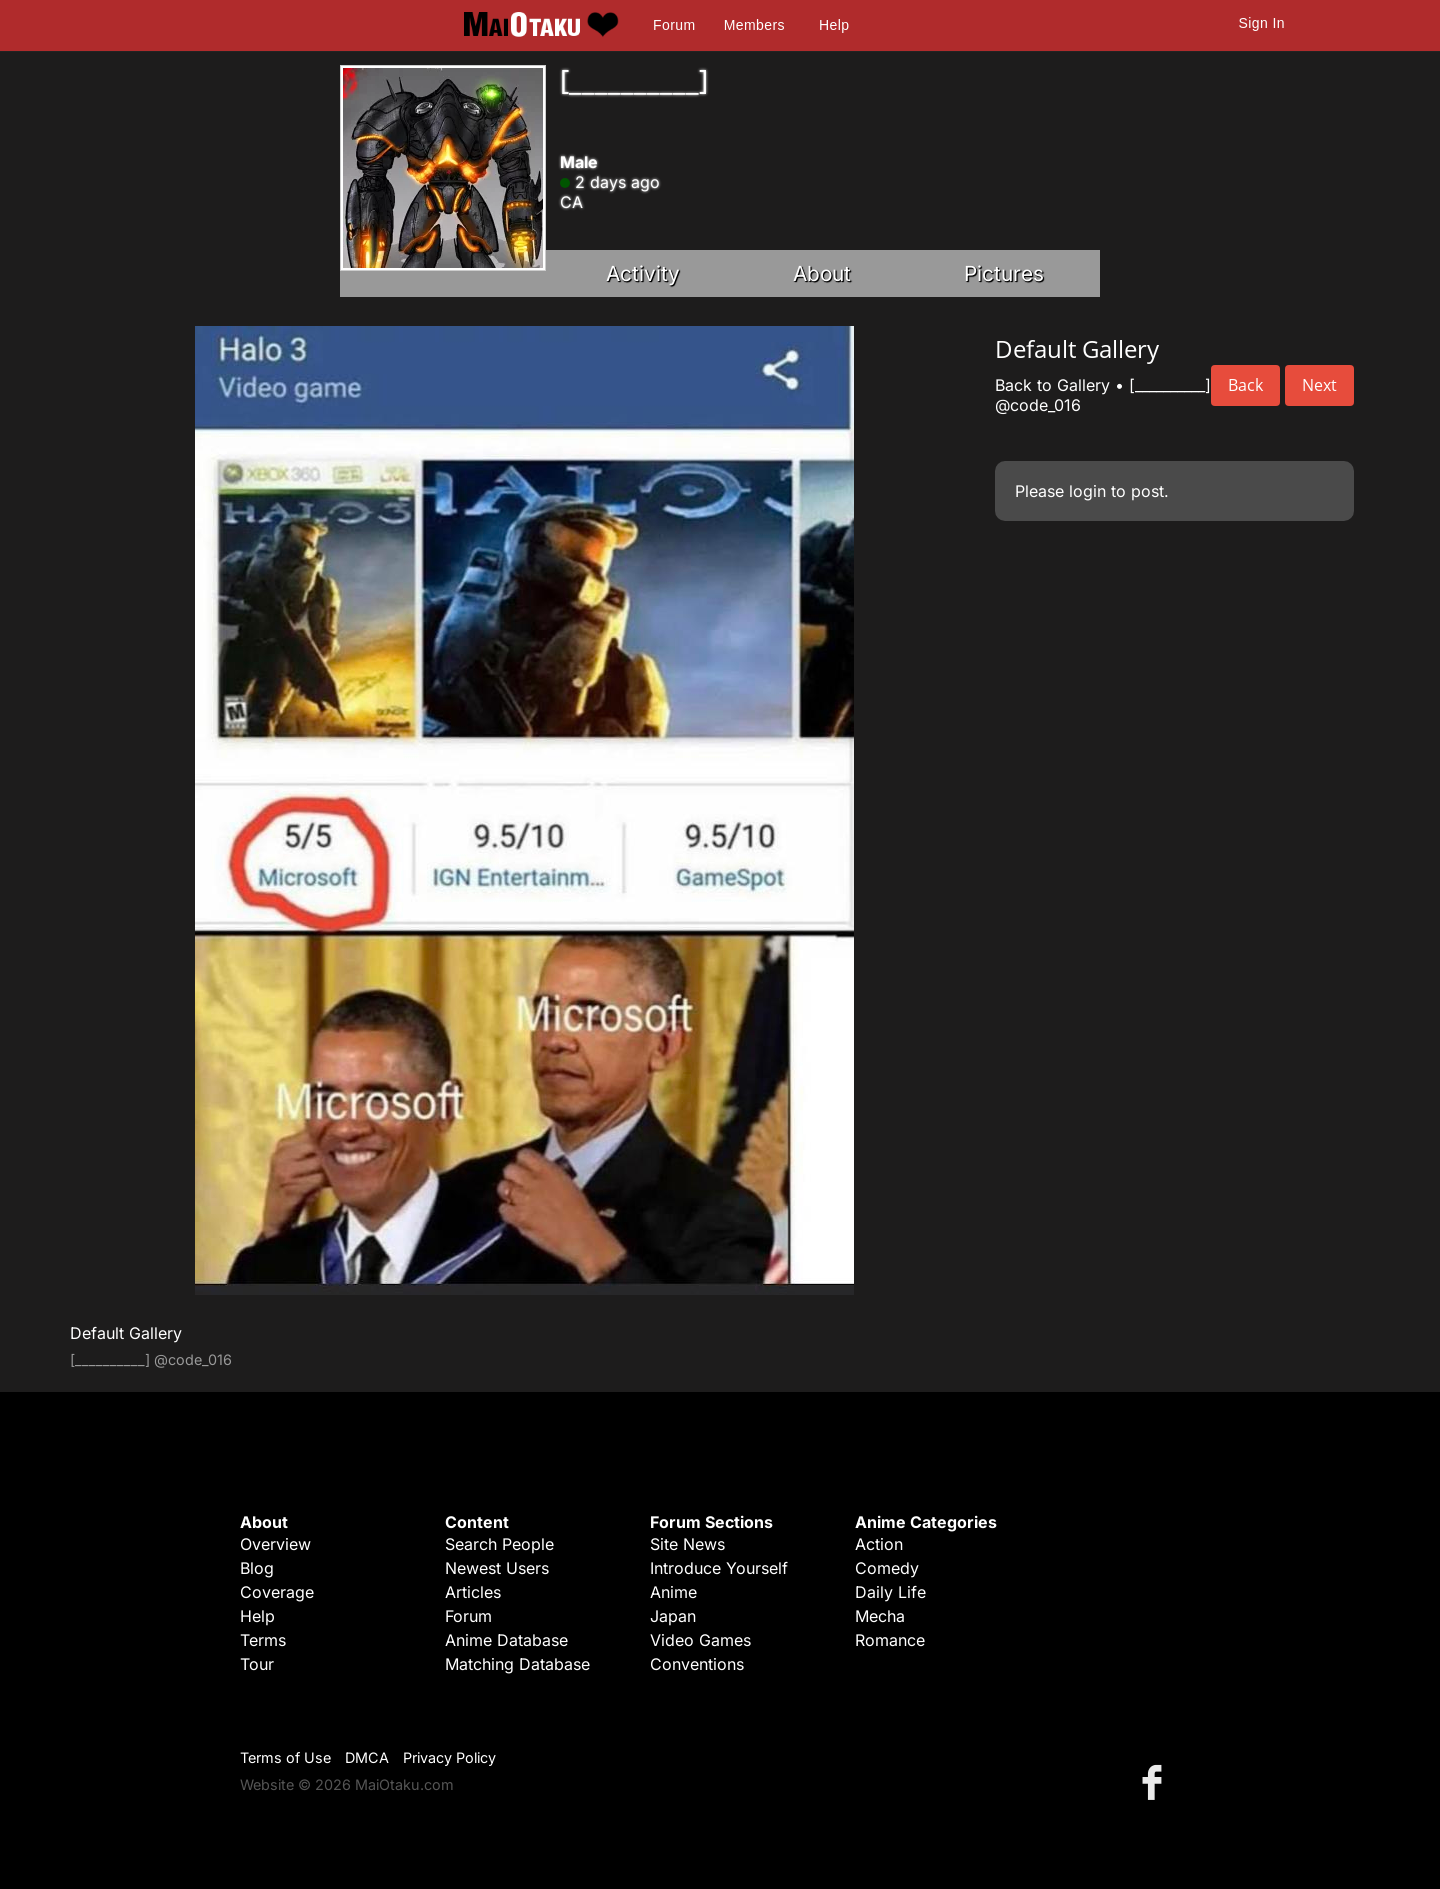 This screenshot has width=1440, height=1889. I want to click on Tour, so click(257, 1664).